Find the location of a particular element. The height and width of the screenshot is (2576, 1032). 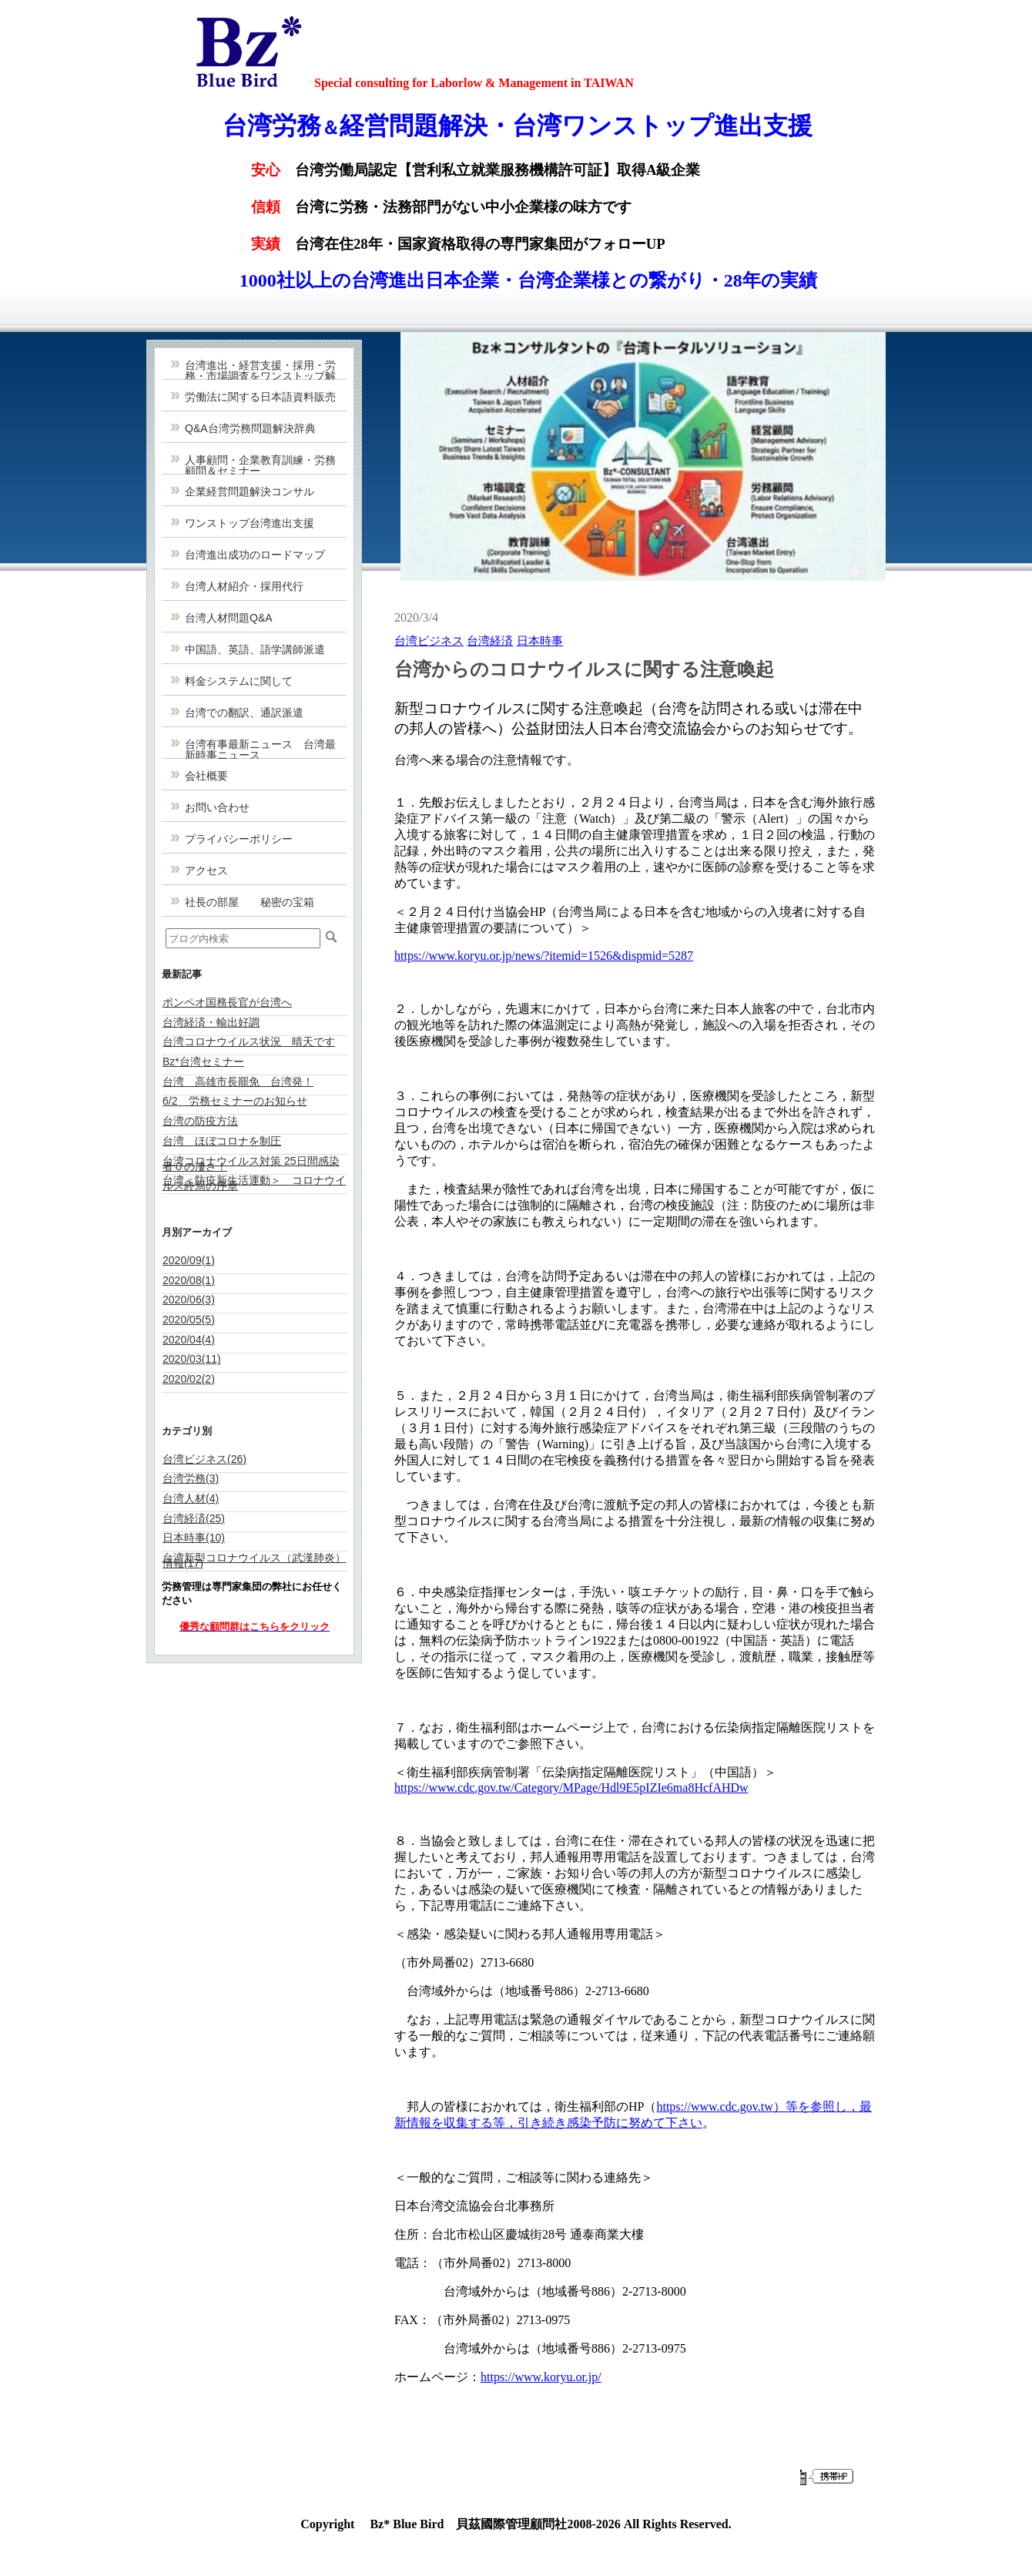

台湾新型コロナウイルス（武漢肺炎）情報(17) is located at coordinates (254, 1560).